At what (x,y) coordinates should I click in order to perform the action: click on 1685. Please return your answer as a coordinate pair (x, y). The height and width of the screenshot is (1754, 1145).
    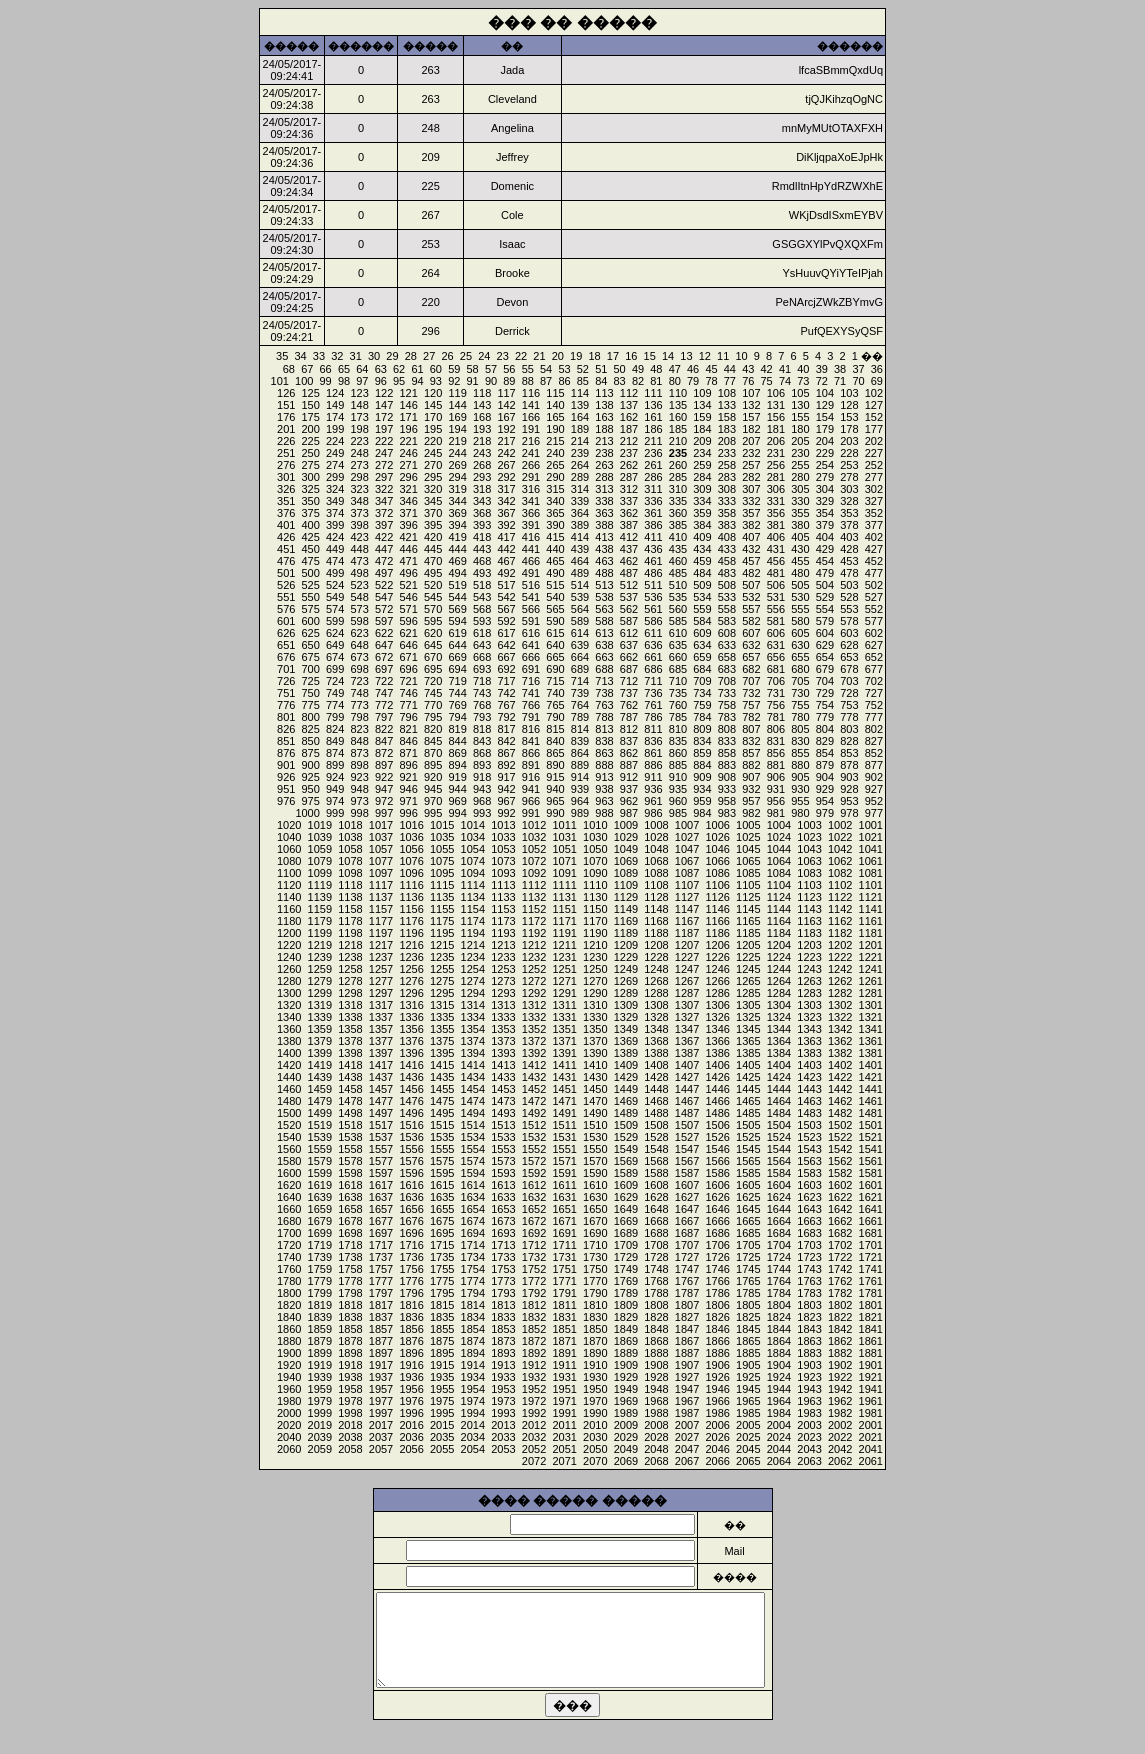
    Looking at the image, I should click on (748, 1233).